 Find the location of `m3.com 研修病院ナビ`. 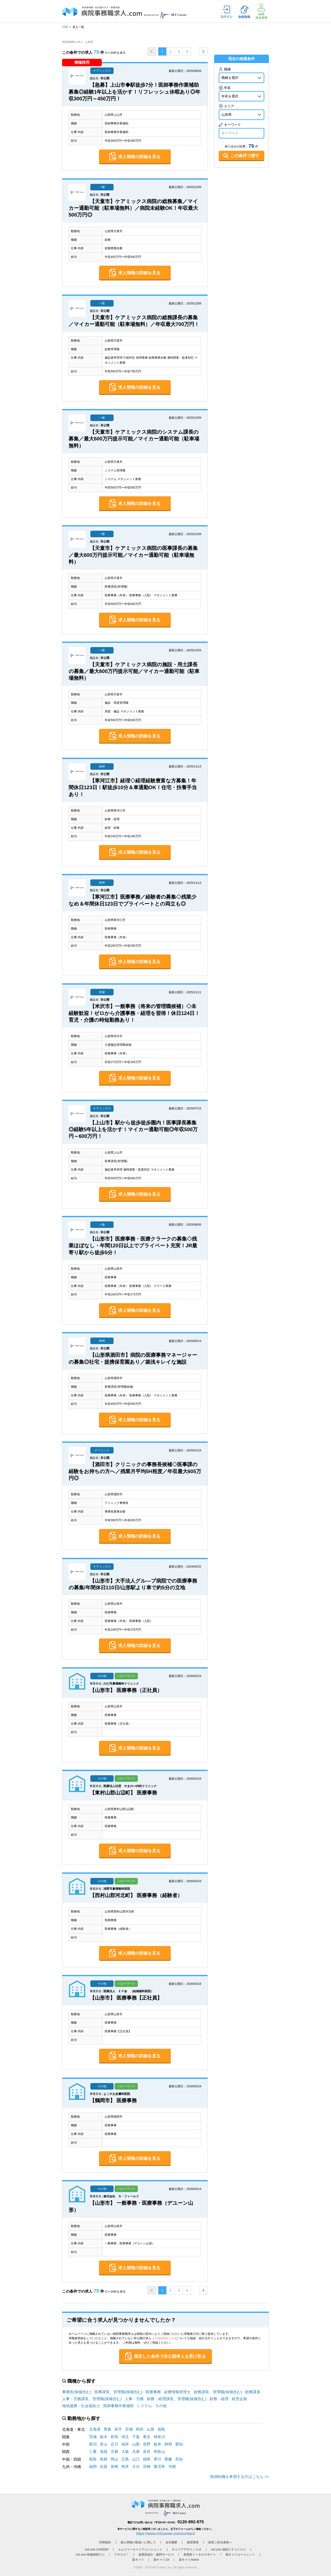

m3.com 研修病院ナビ is located at coordinates (90, 2554).